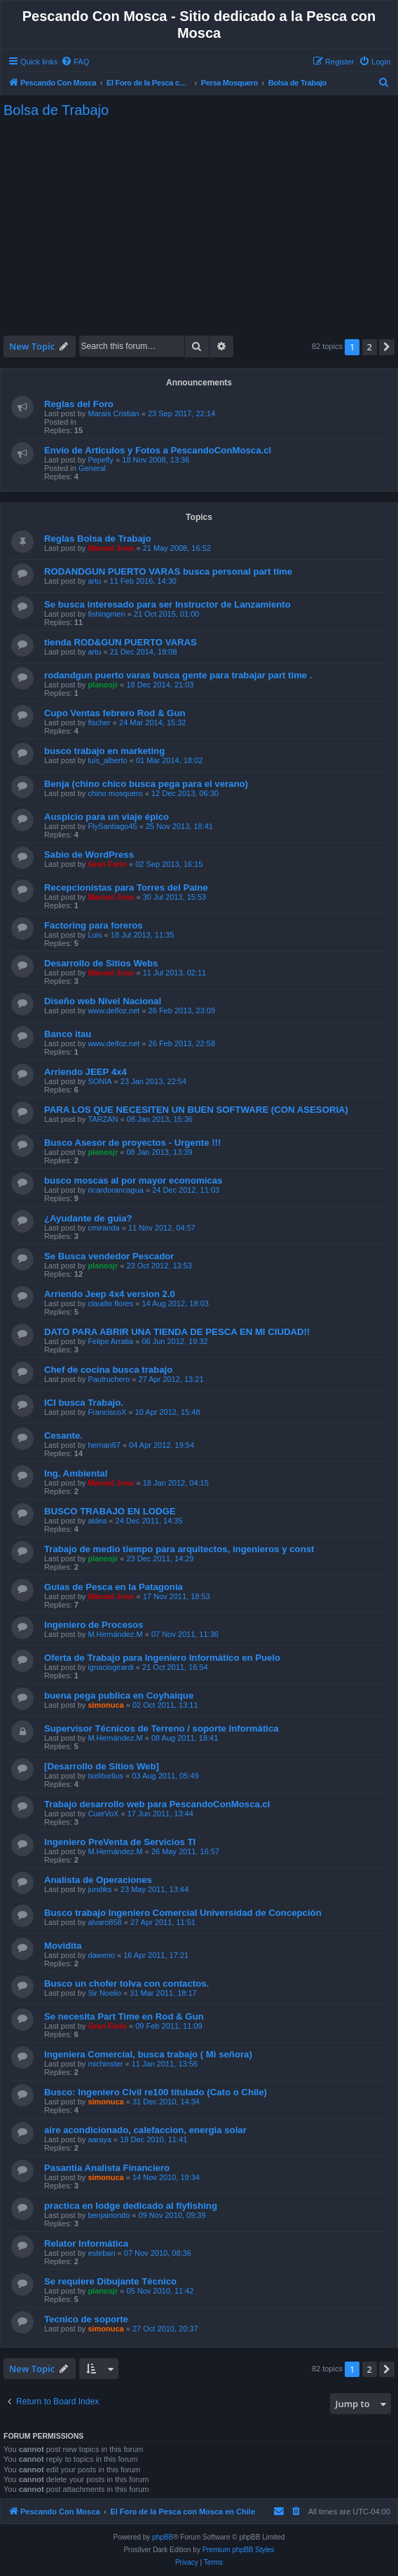 The width and height of the screenshot is (398, 2576). What do you see at coordinates (113, 1010) in the screenshot?
I see `www.delfoz.net` at bounding box center [113, 1010].